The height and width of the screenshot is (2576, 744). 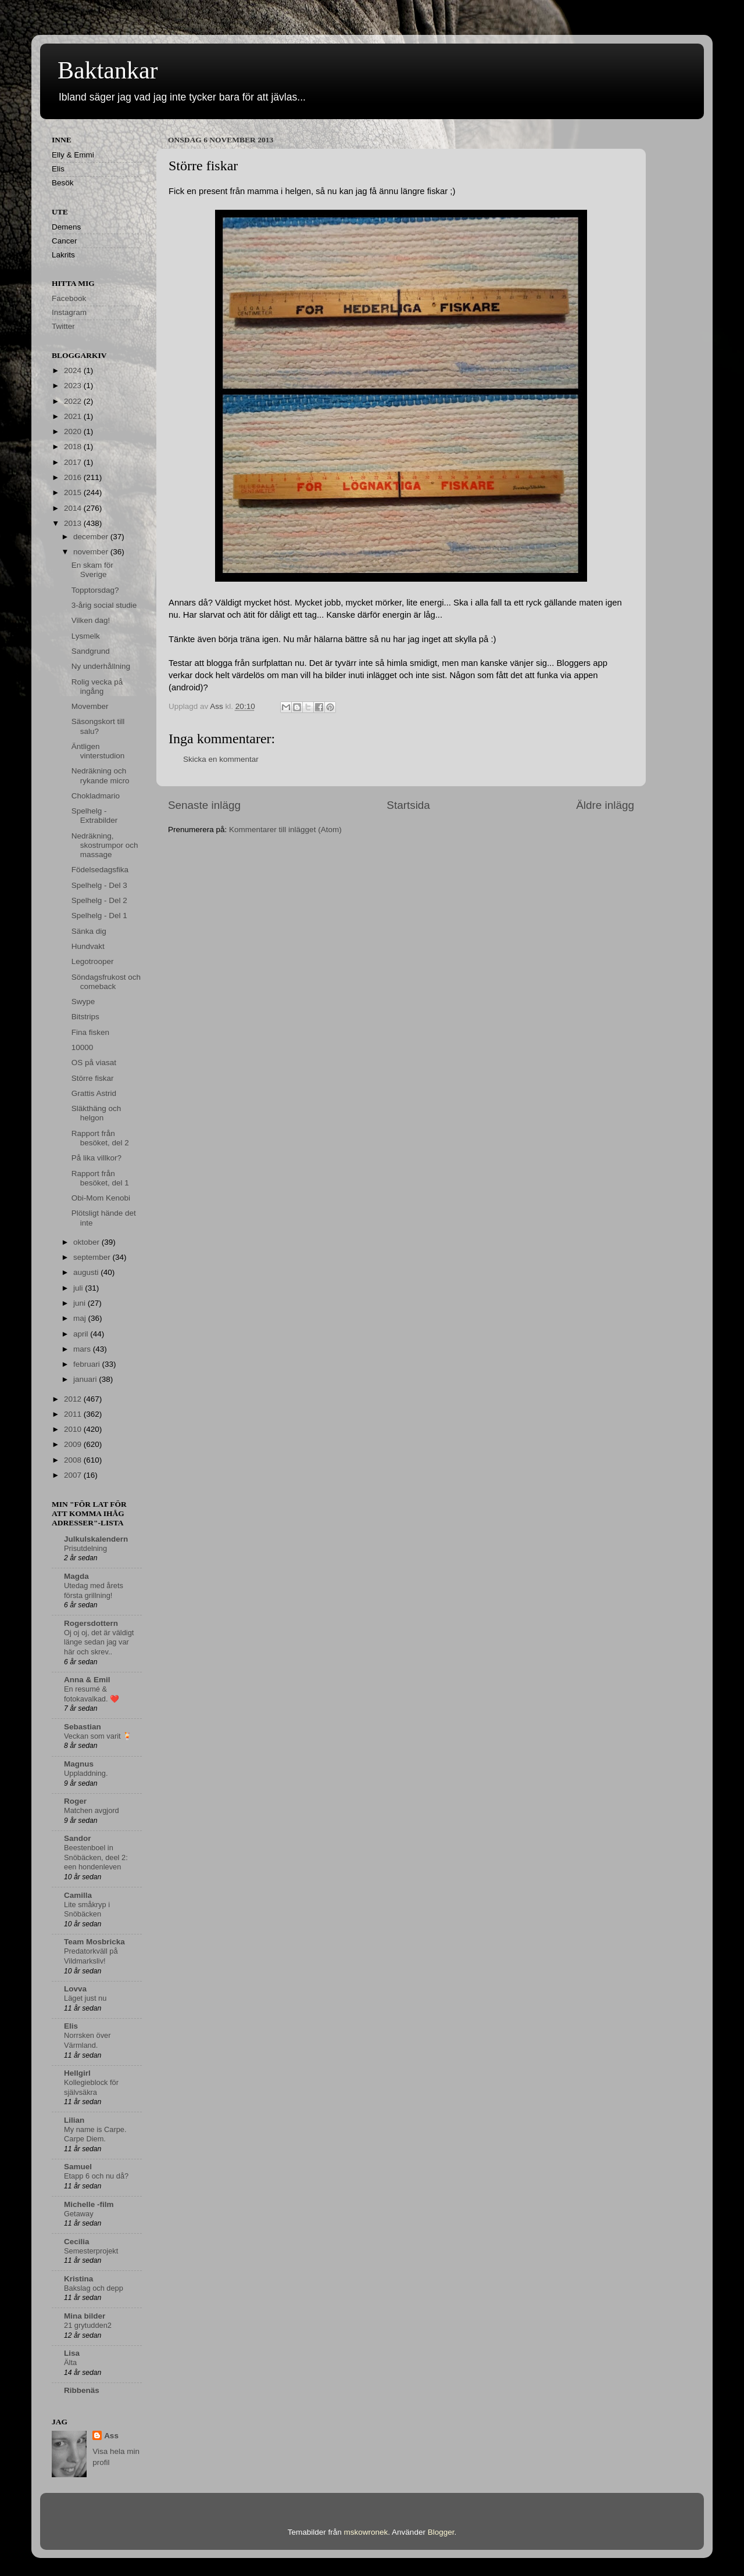 I want to click on december, so click(x=91, y=536).